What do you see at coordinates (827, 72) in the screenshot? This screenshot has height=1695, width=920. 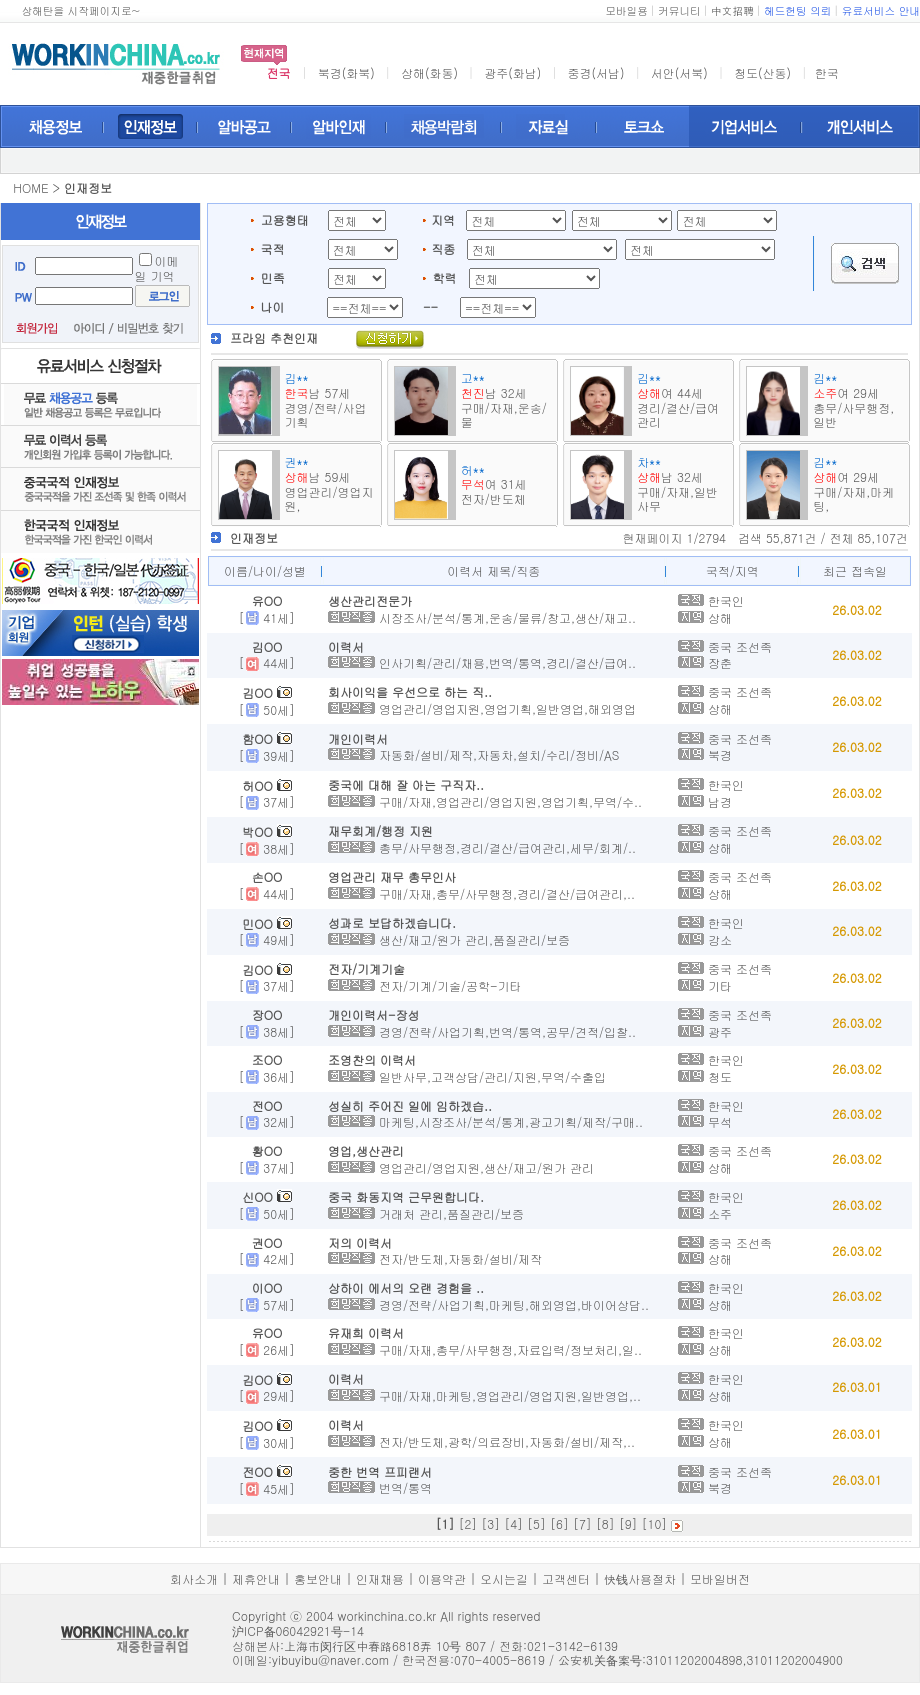 I see `한국` at bounding box center [827, 72].